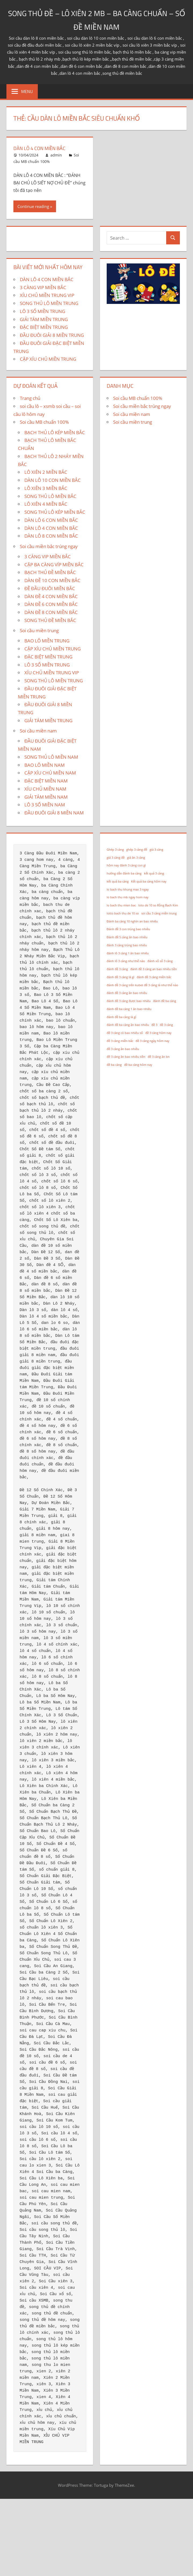  I want to click on soi cầu 3 càng miền trung [soi cầu 3 càng miền trung (1 mục)], so click(159, 913).